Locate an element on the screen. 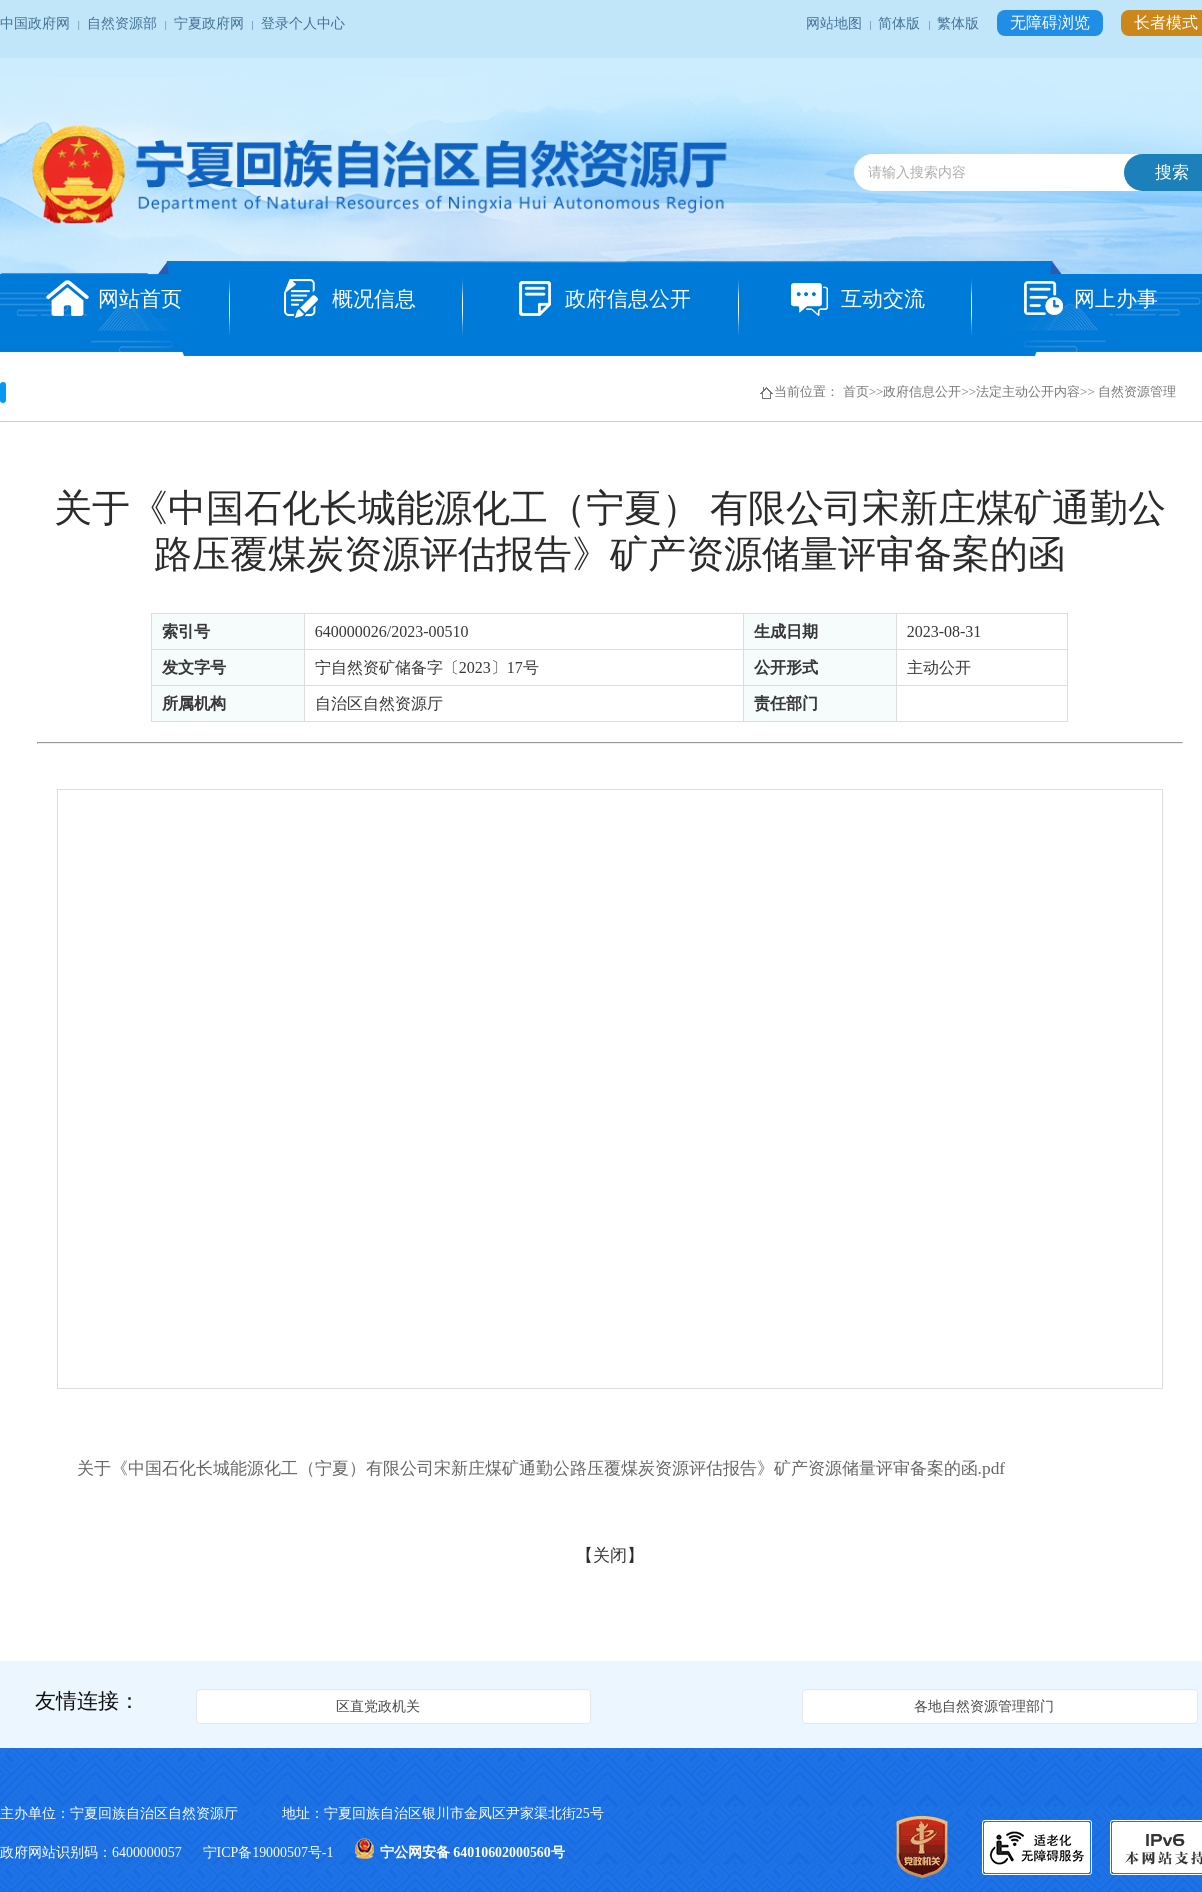  登录个人中心 is located at coordinates (303, 23).